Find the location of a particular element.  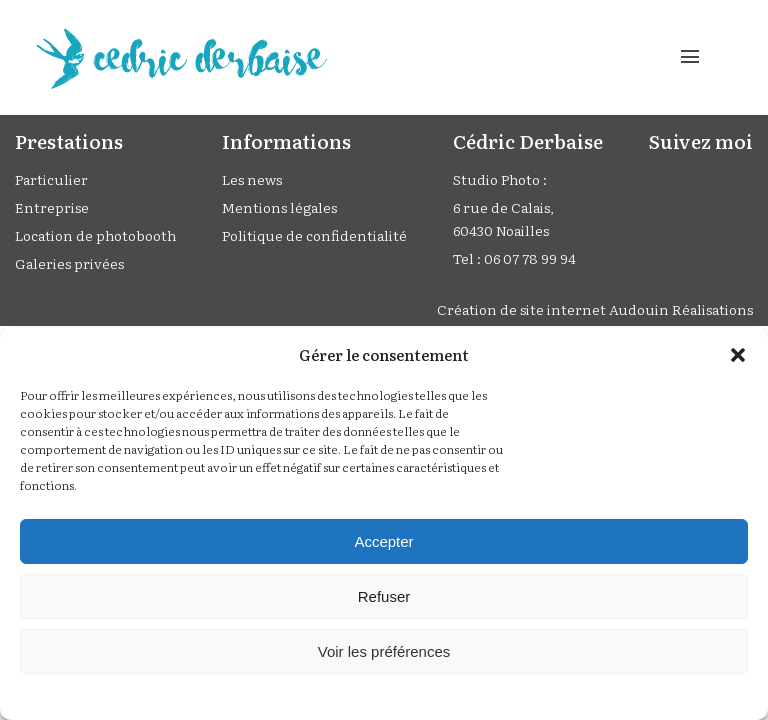

[button] is located at coordinates (738, 355).